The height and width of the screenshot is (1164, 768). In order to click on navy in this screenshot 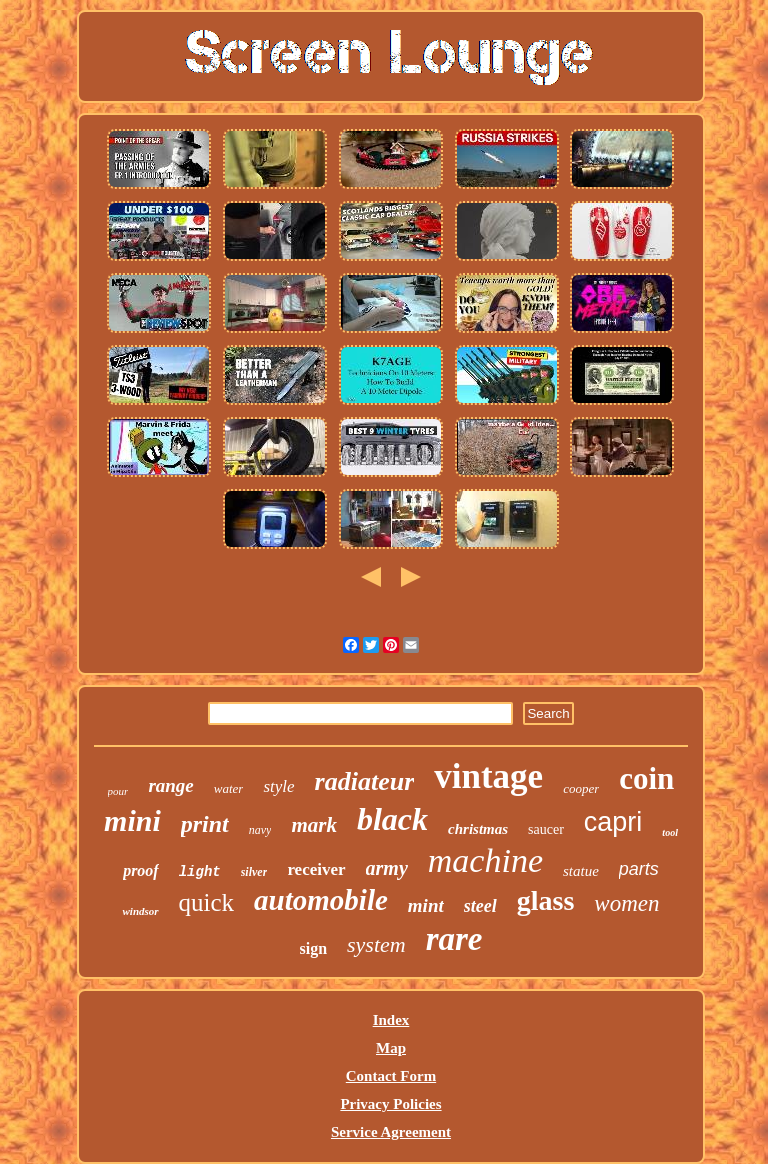, I will do `click(260, 830)`.